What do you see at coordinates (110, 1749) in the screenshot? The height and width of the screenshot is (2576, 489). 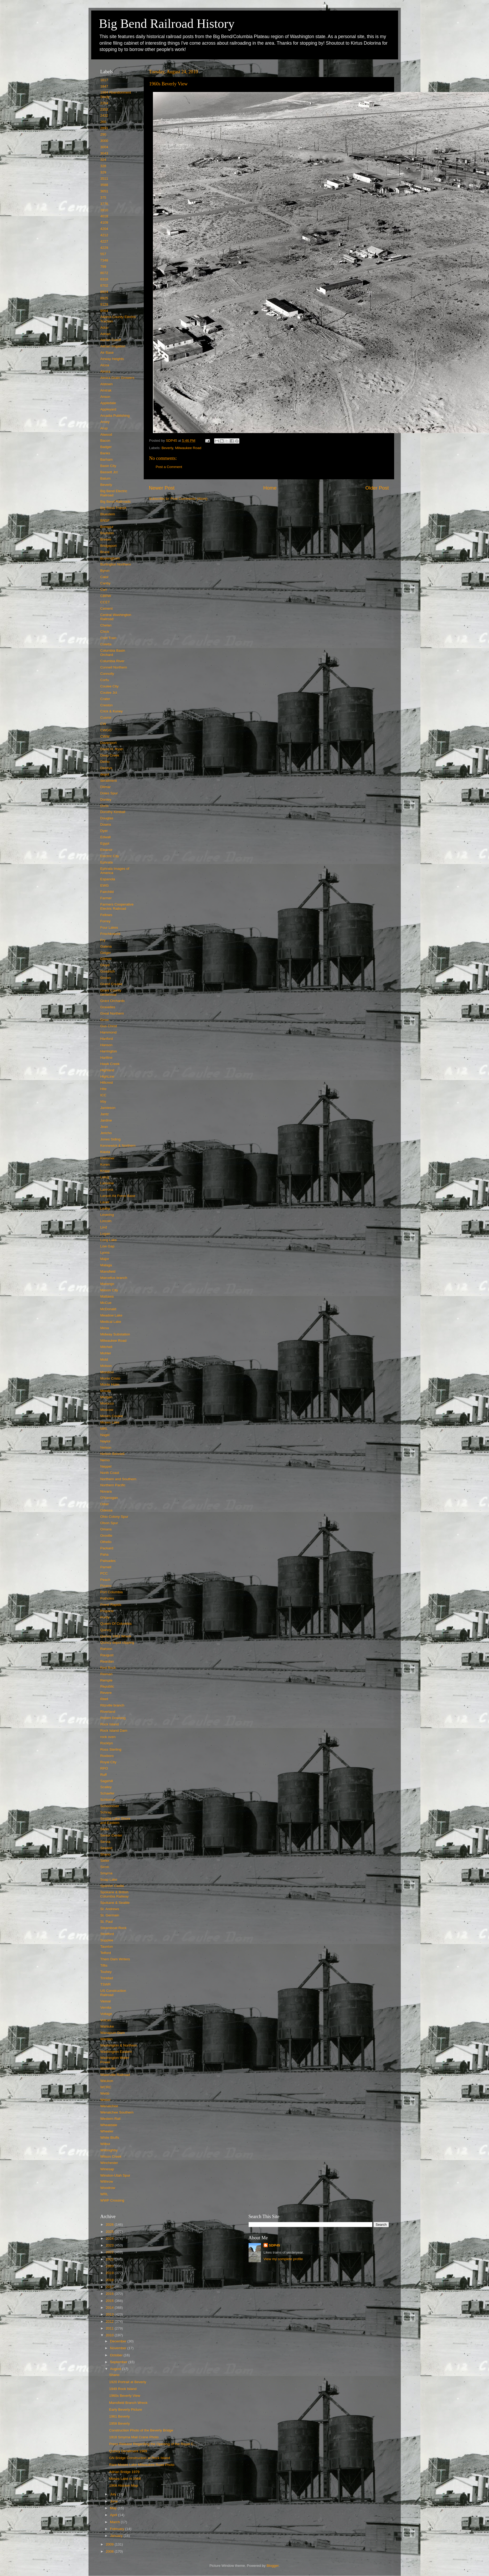 I see `Ross Sterling` at bounding box center [110, 1749].